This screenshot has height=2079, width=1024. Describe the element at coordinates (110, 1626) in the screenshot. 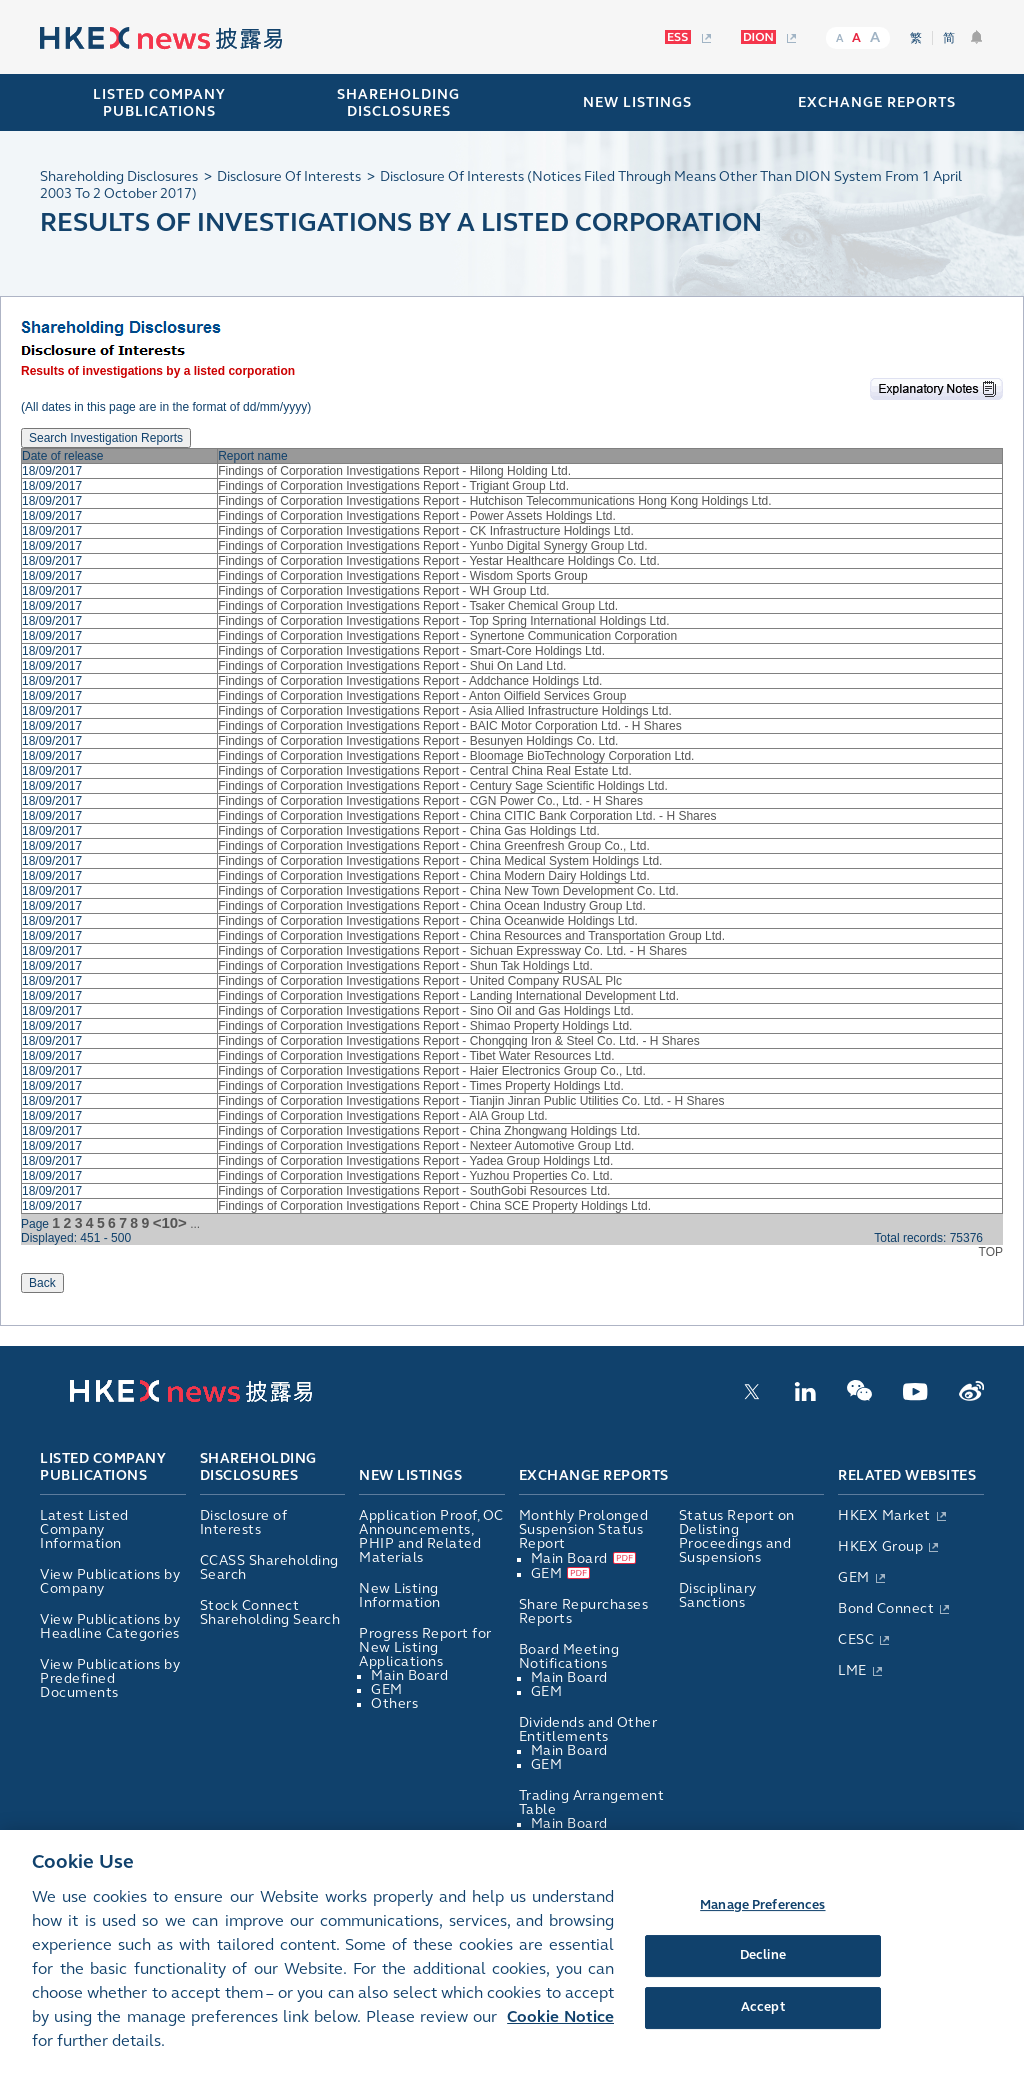

I see `View Publications by Headline Categories` at that location.